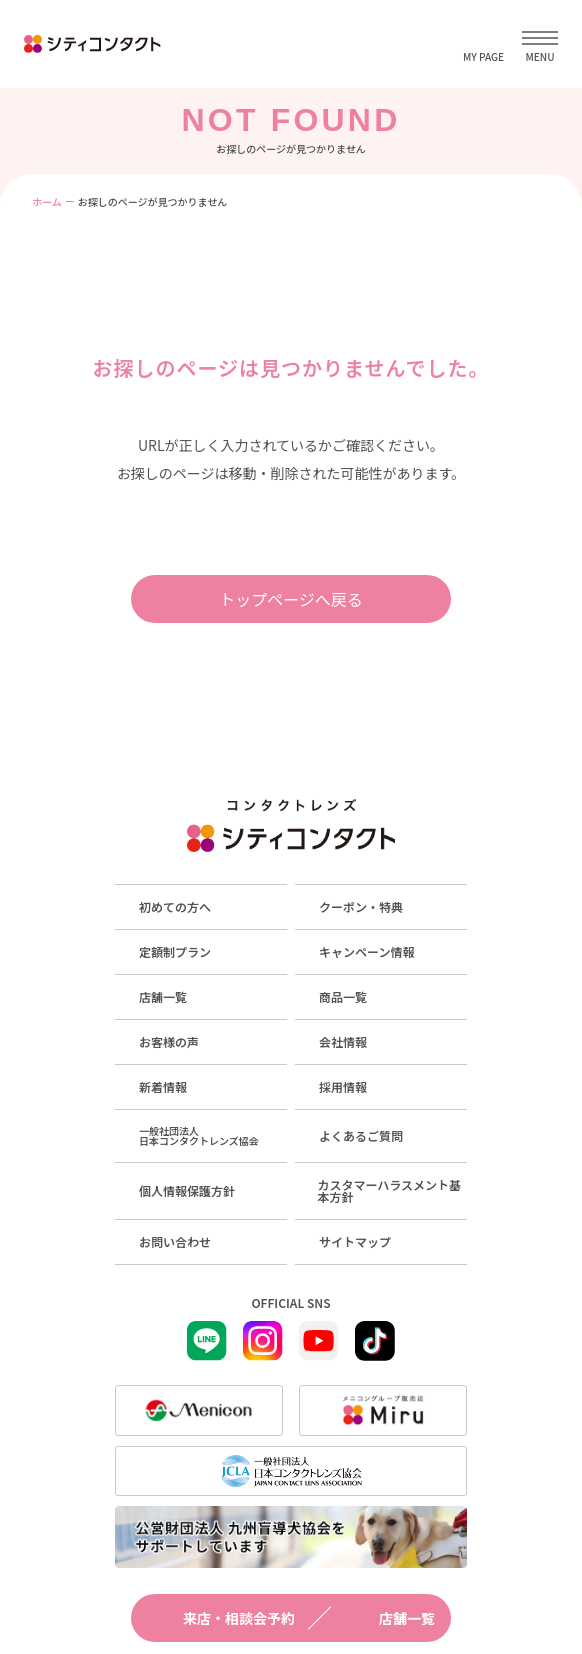 This screenshot has width=582, height=1654. I want to click on キャンペーン情報, so click(366, 951).